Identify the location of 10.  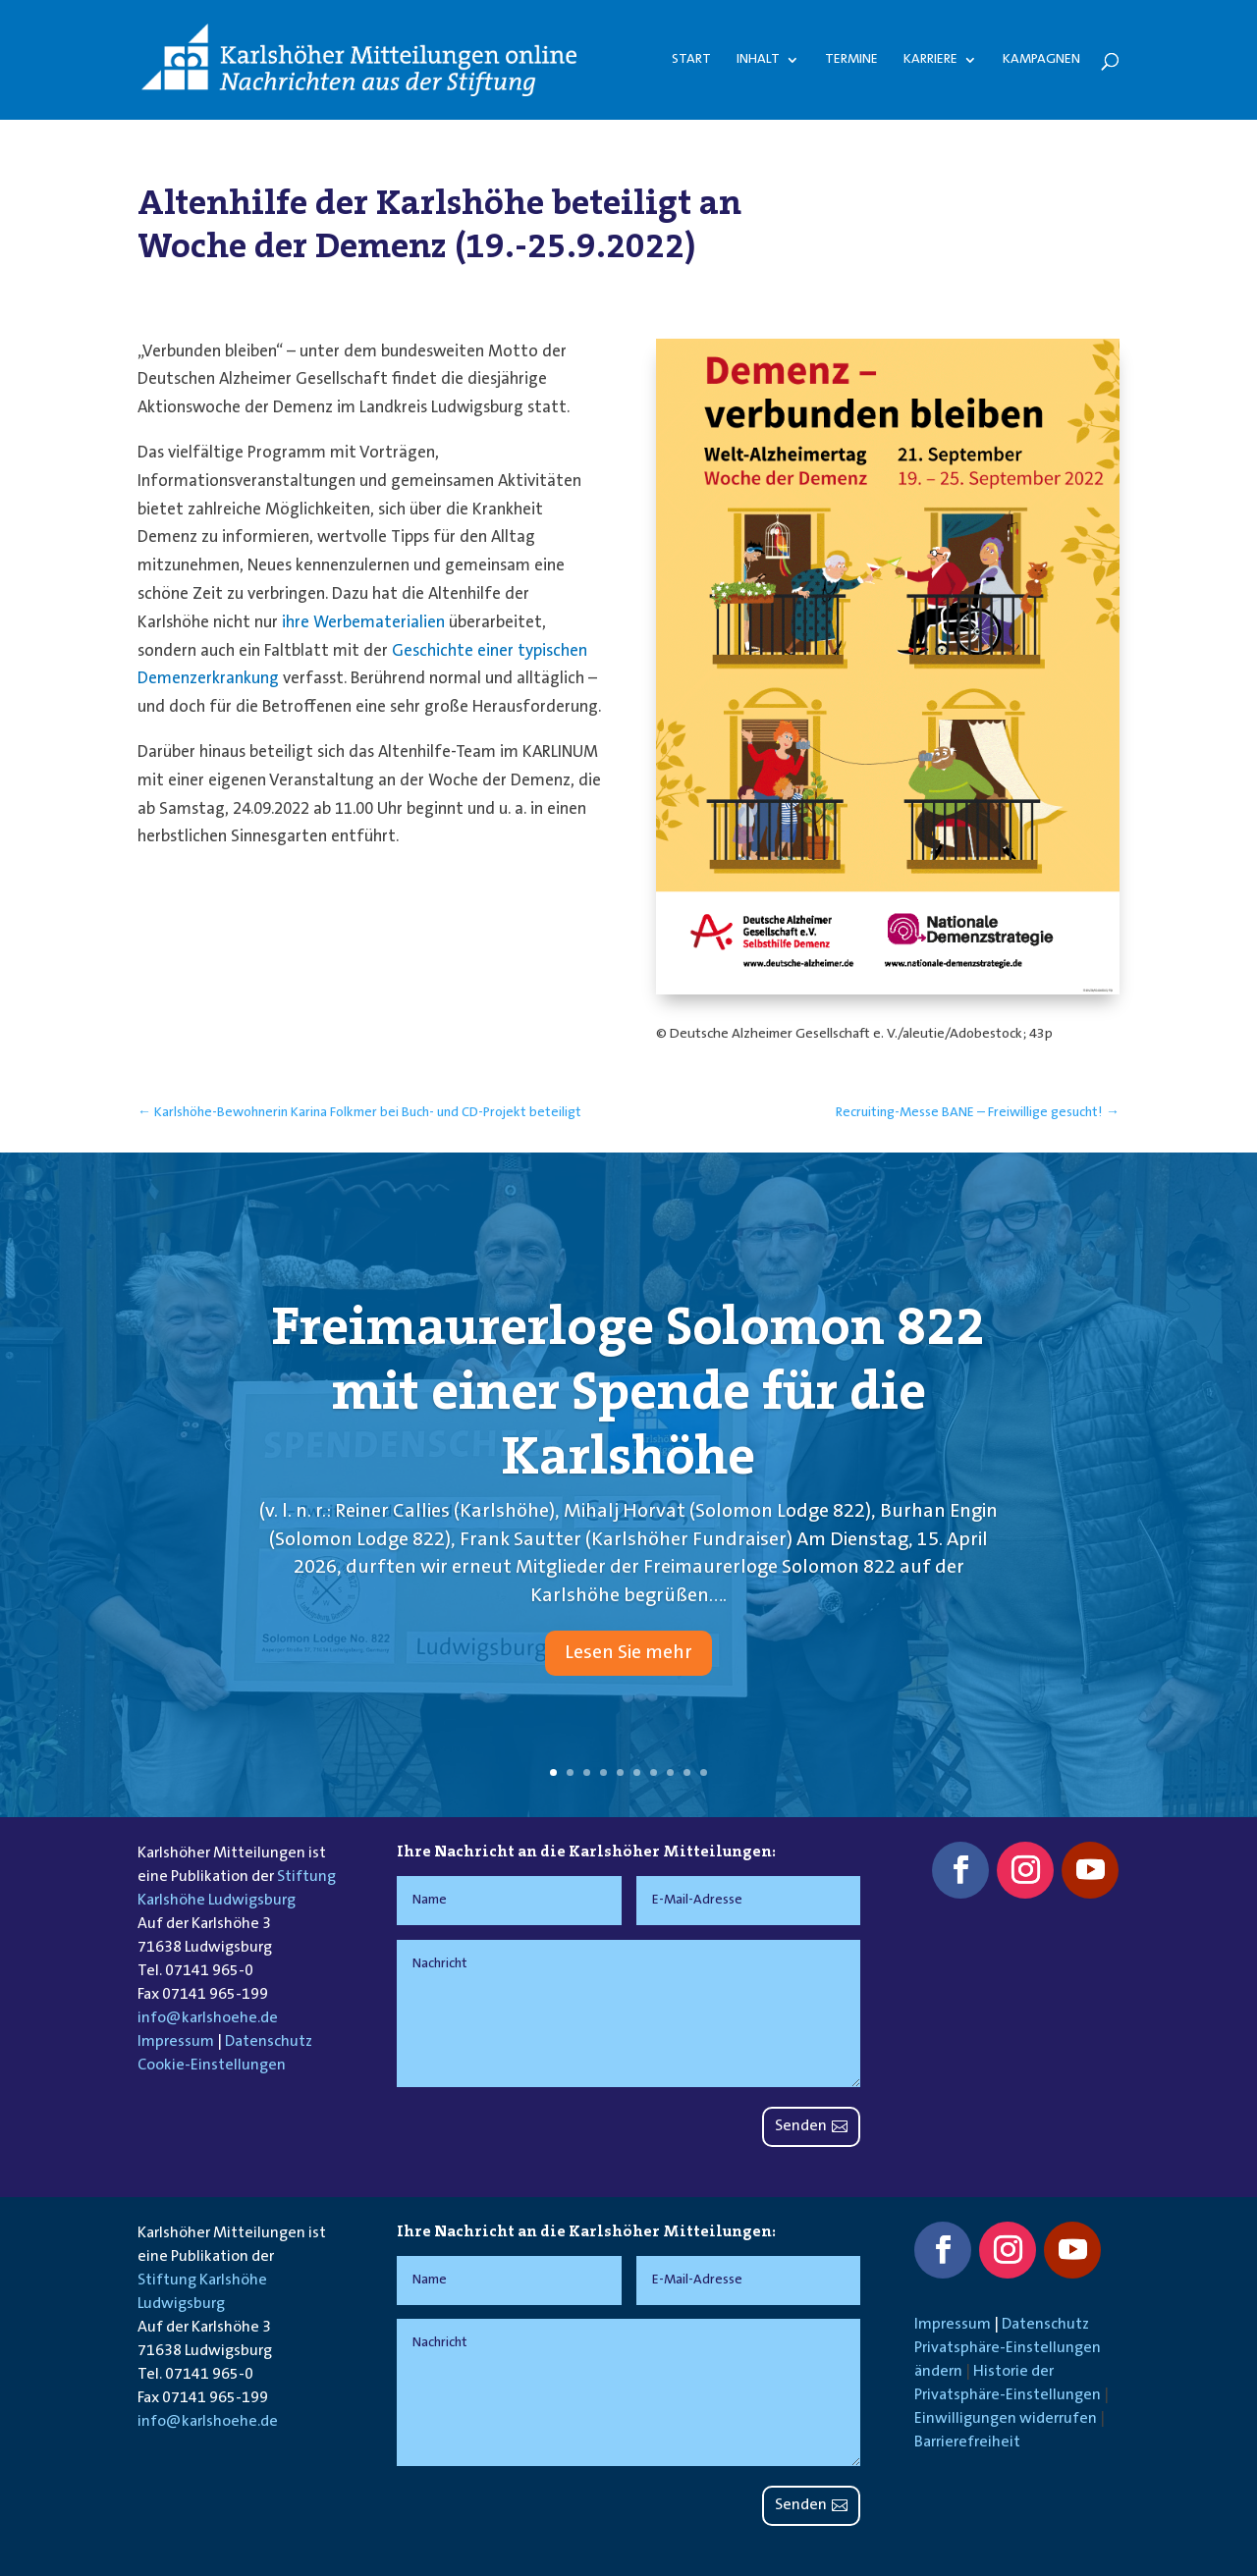
(703, 1772).